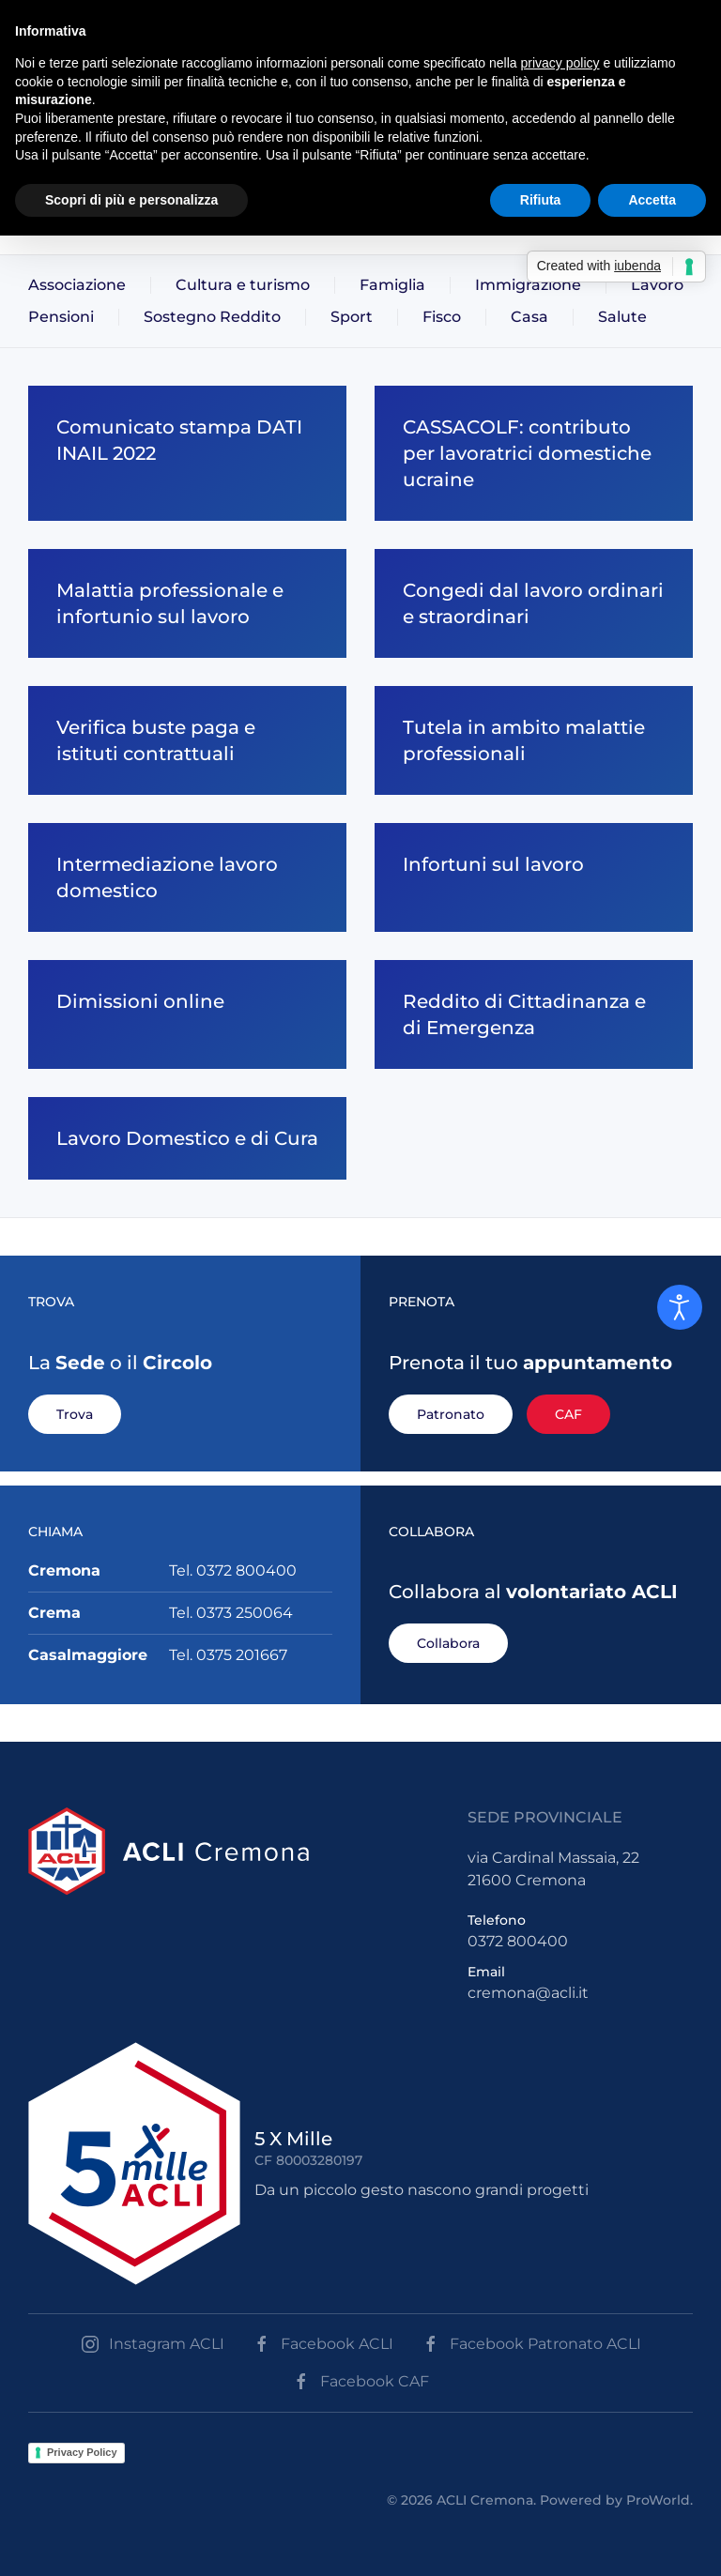  Describe the element at coordinates (657, 285) in the screenshot. I see `Lavoro` at that location.